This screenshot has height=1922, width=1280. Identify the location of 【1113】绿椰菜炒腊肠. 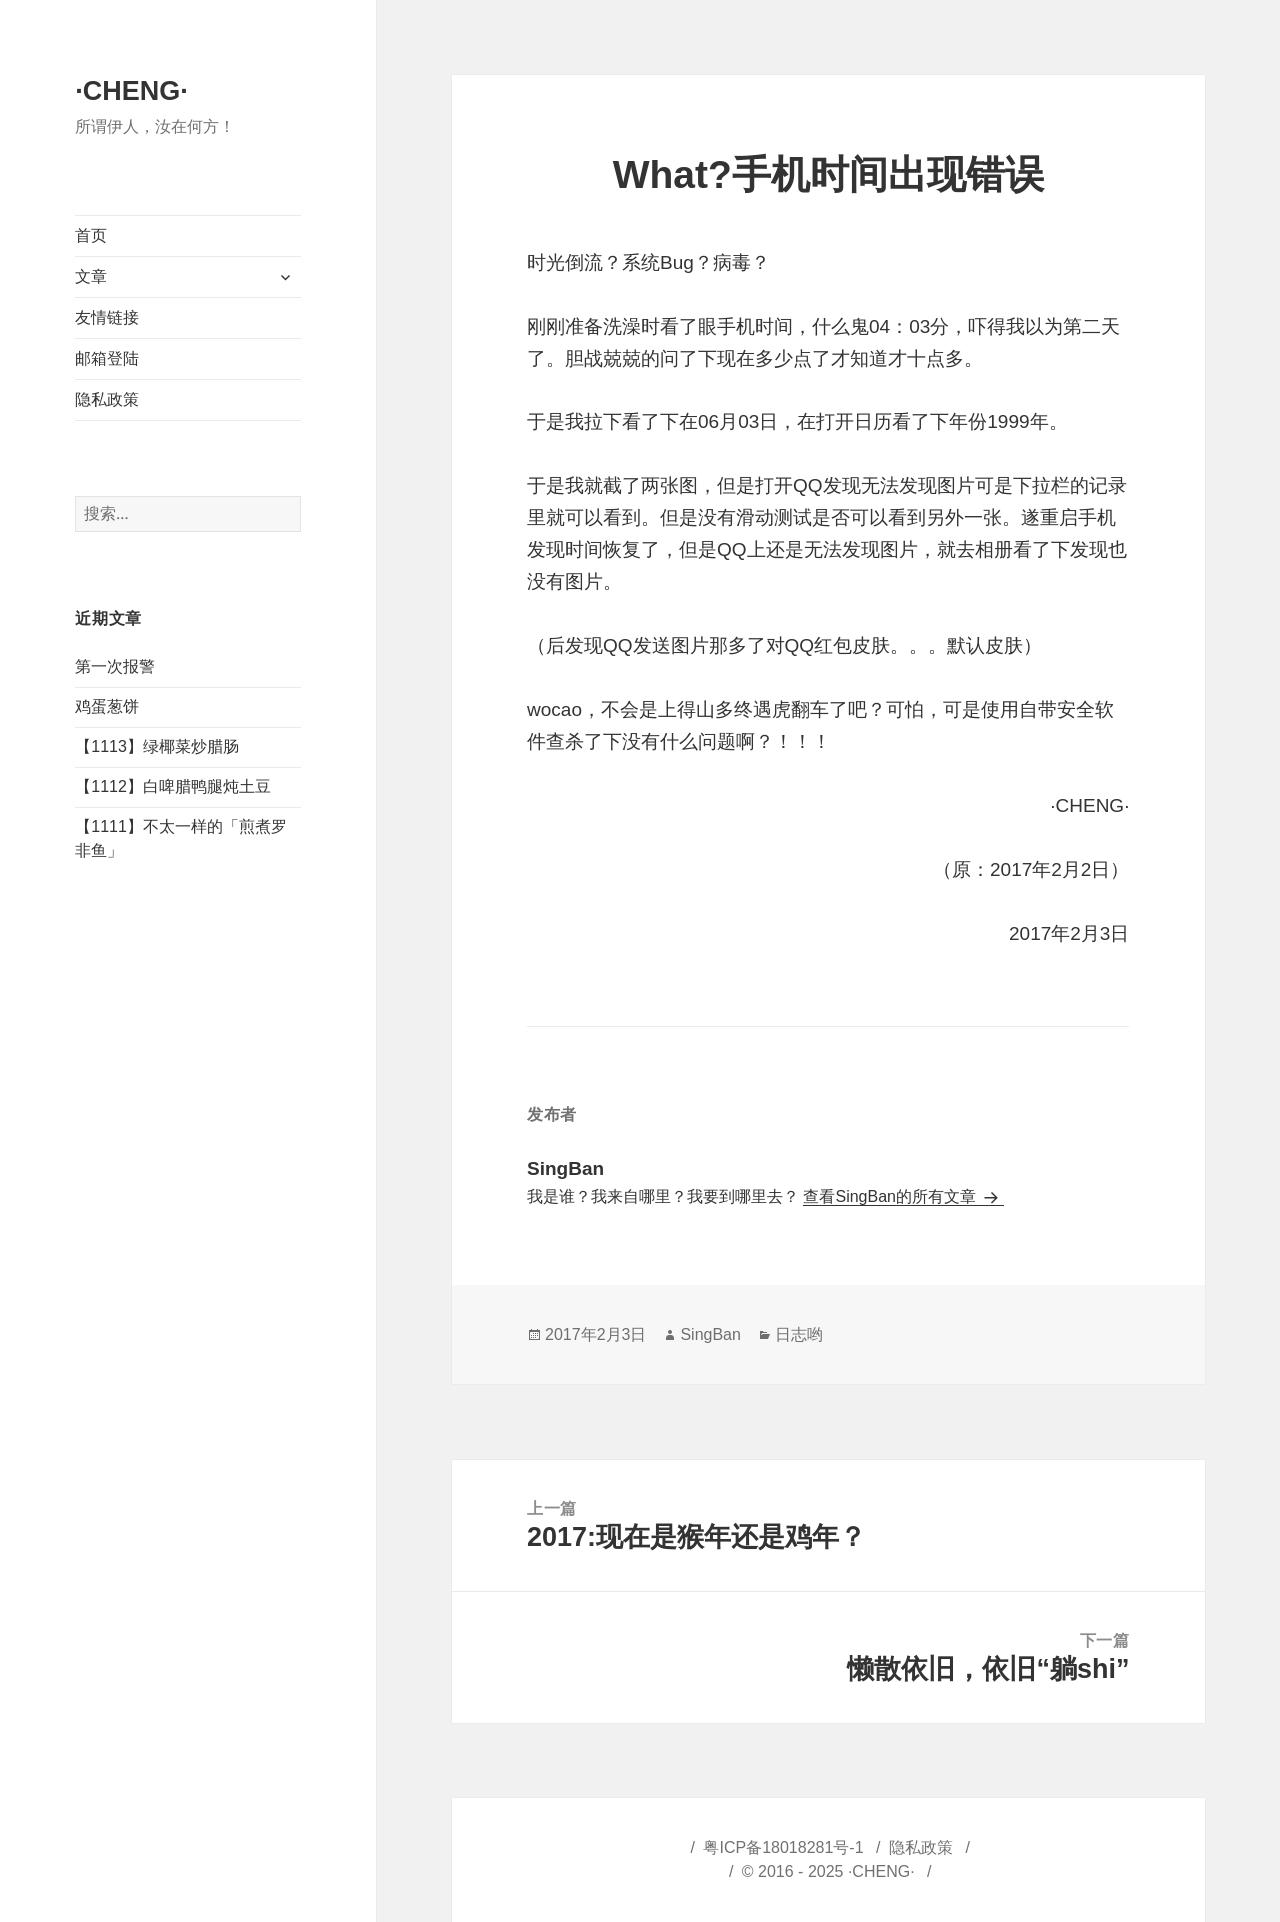
(157, 746).